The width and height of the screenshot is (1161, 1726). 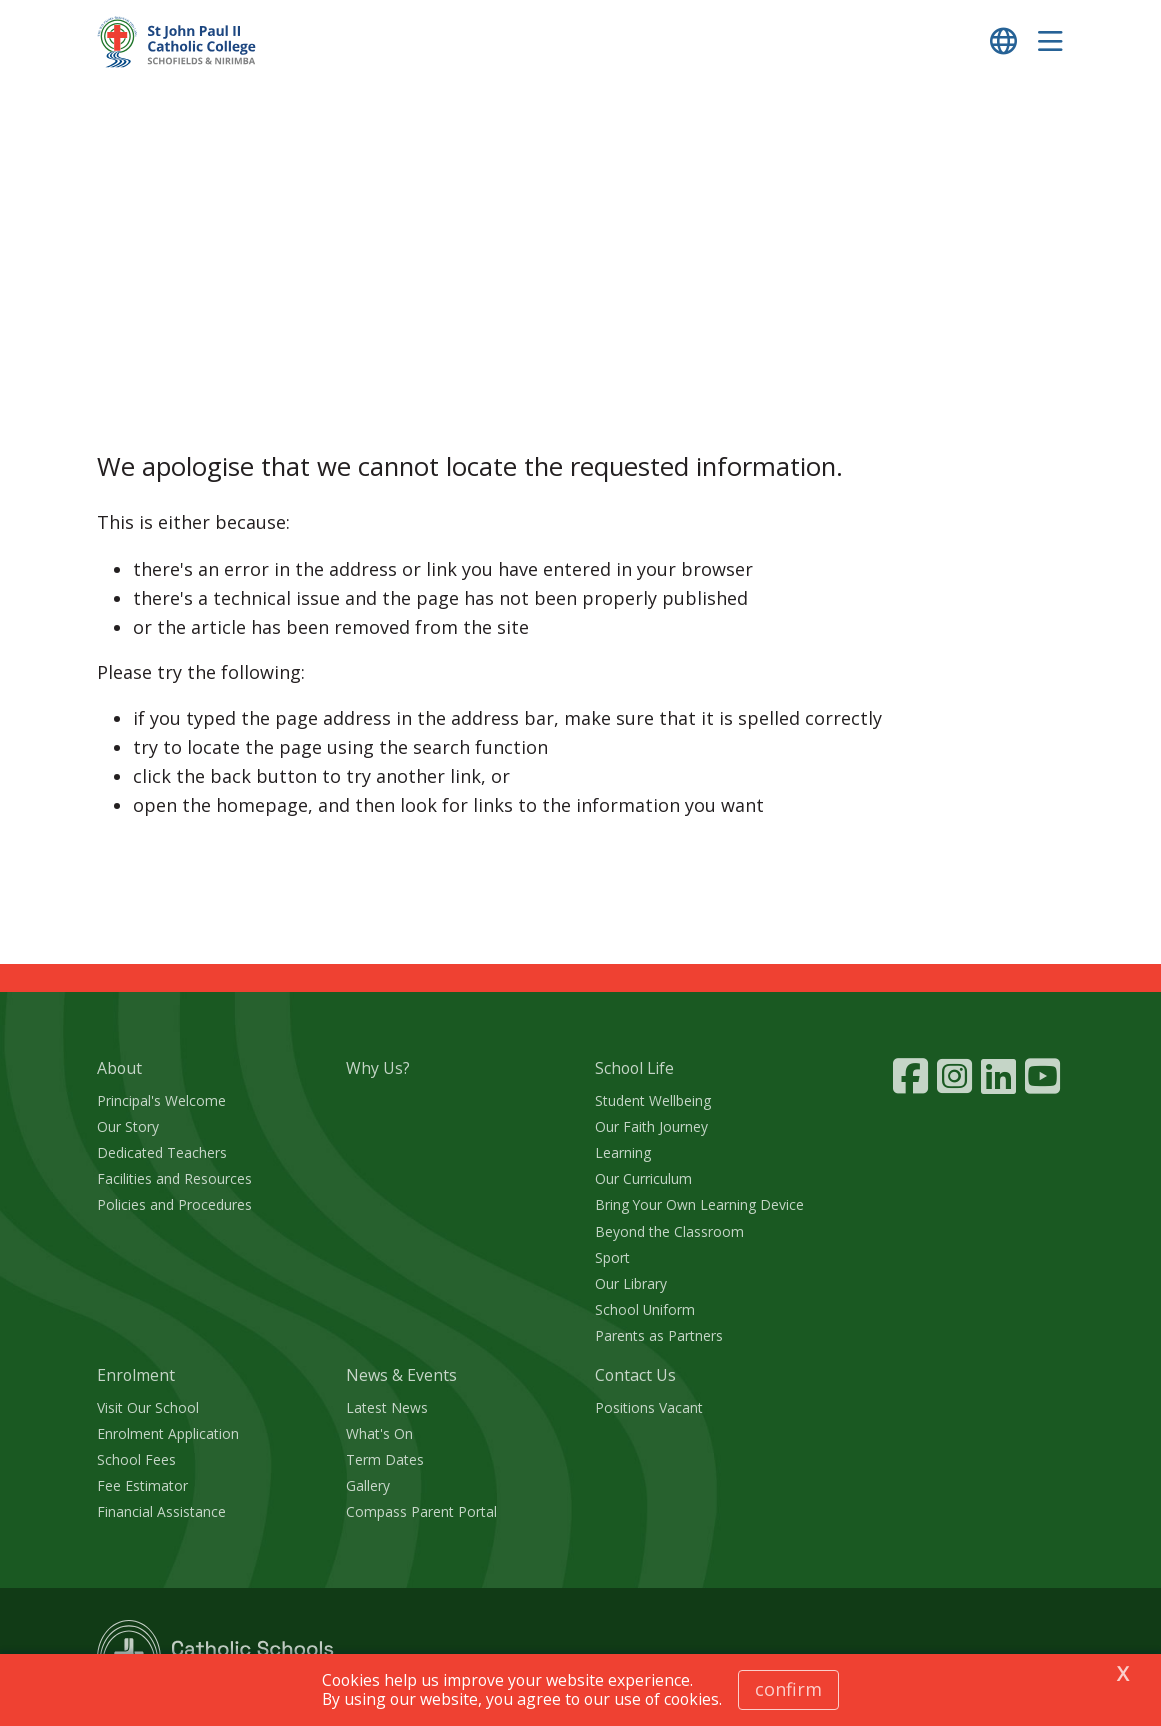 I want to click on Our Library, so click(x=631, y=1283).